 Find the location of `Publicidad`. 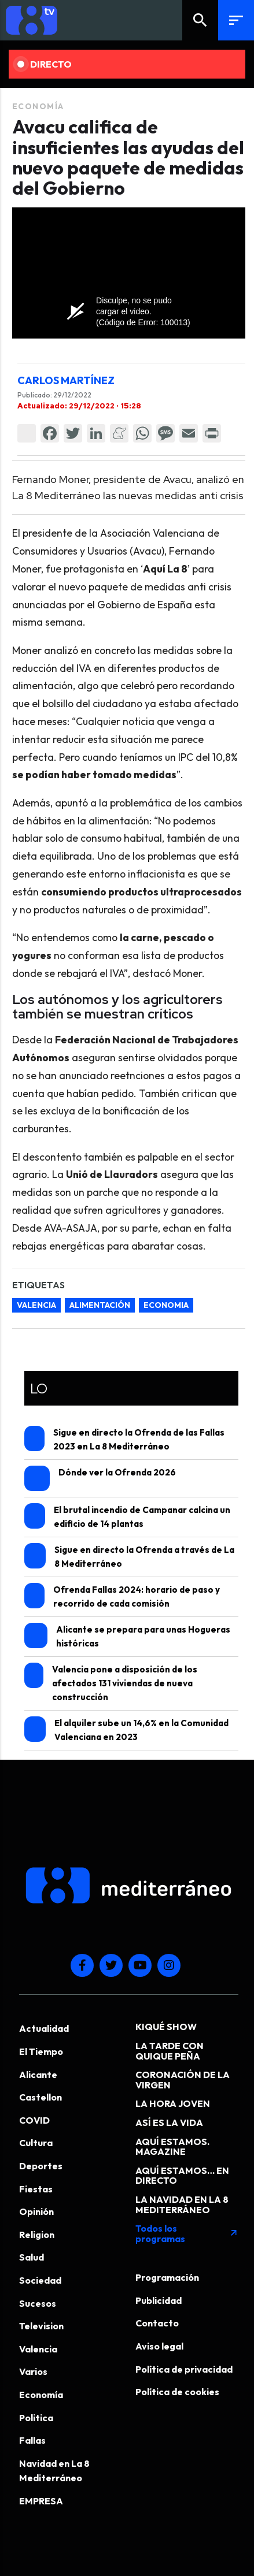

Publicidad is located at coordinates (158, 2300).